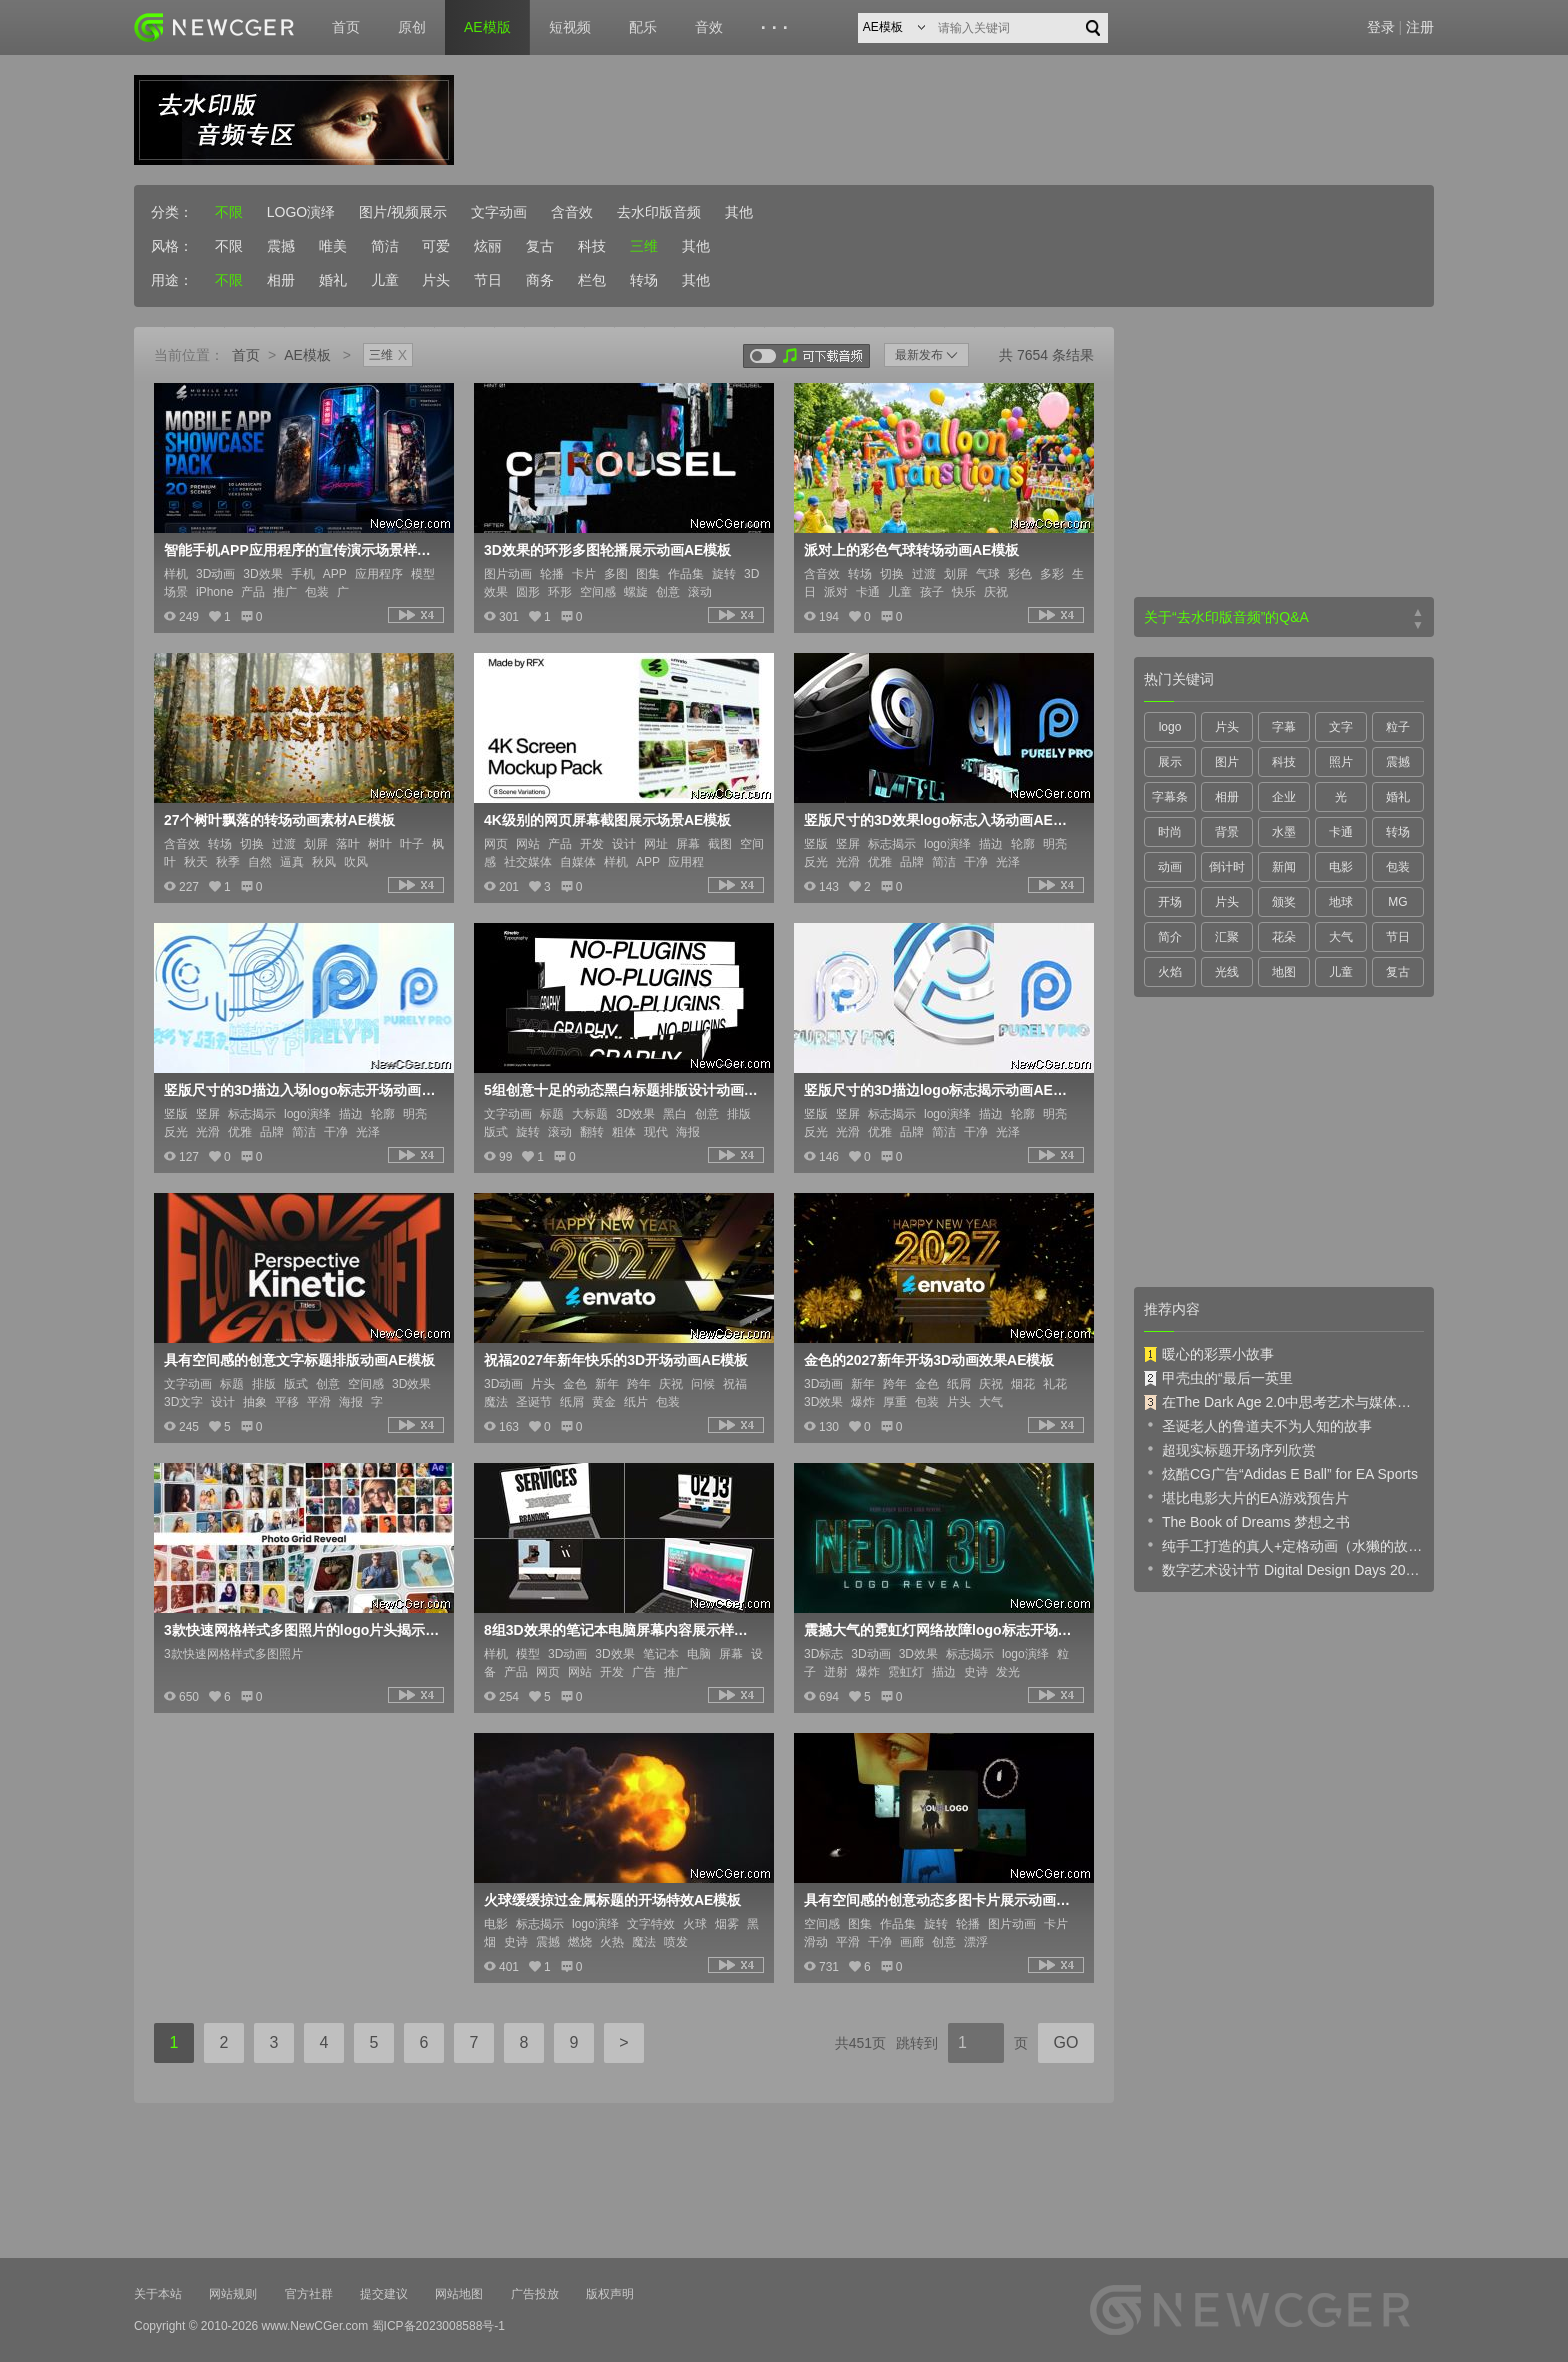  Describe the element at coordinates (302, 550) in the screenshot. I see `智能手机APP应用程序的宣传演示场景样机AE模板` at that location.